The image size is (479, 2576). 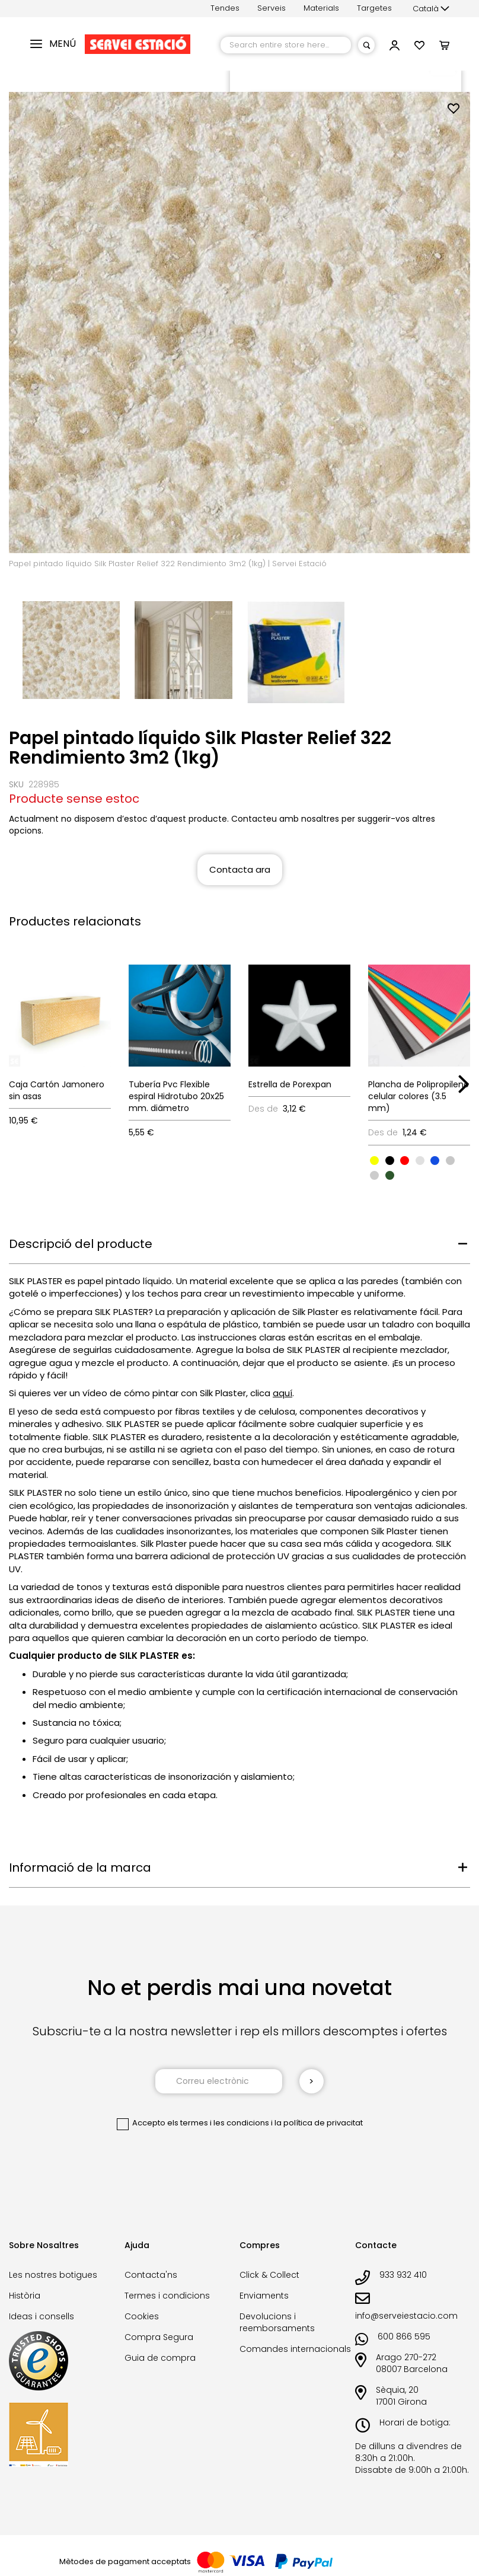 I want to click on Plancha de Polipropileno celular colores (3.5 mm), so click(x=418, y=1096).